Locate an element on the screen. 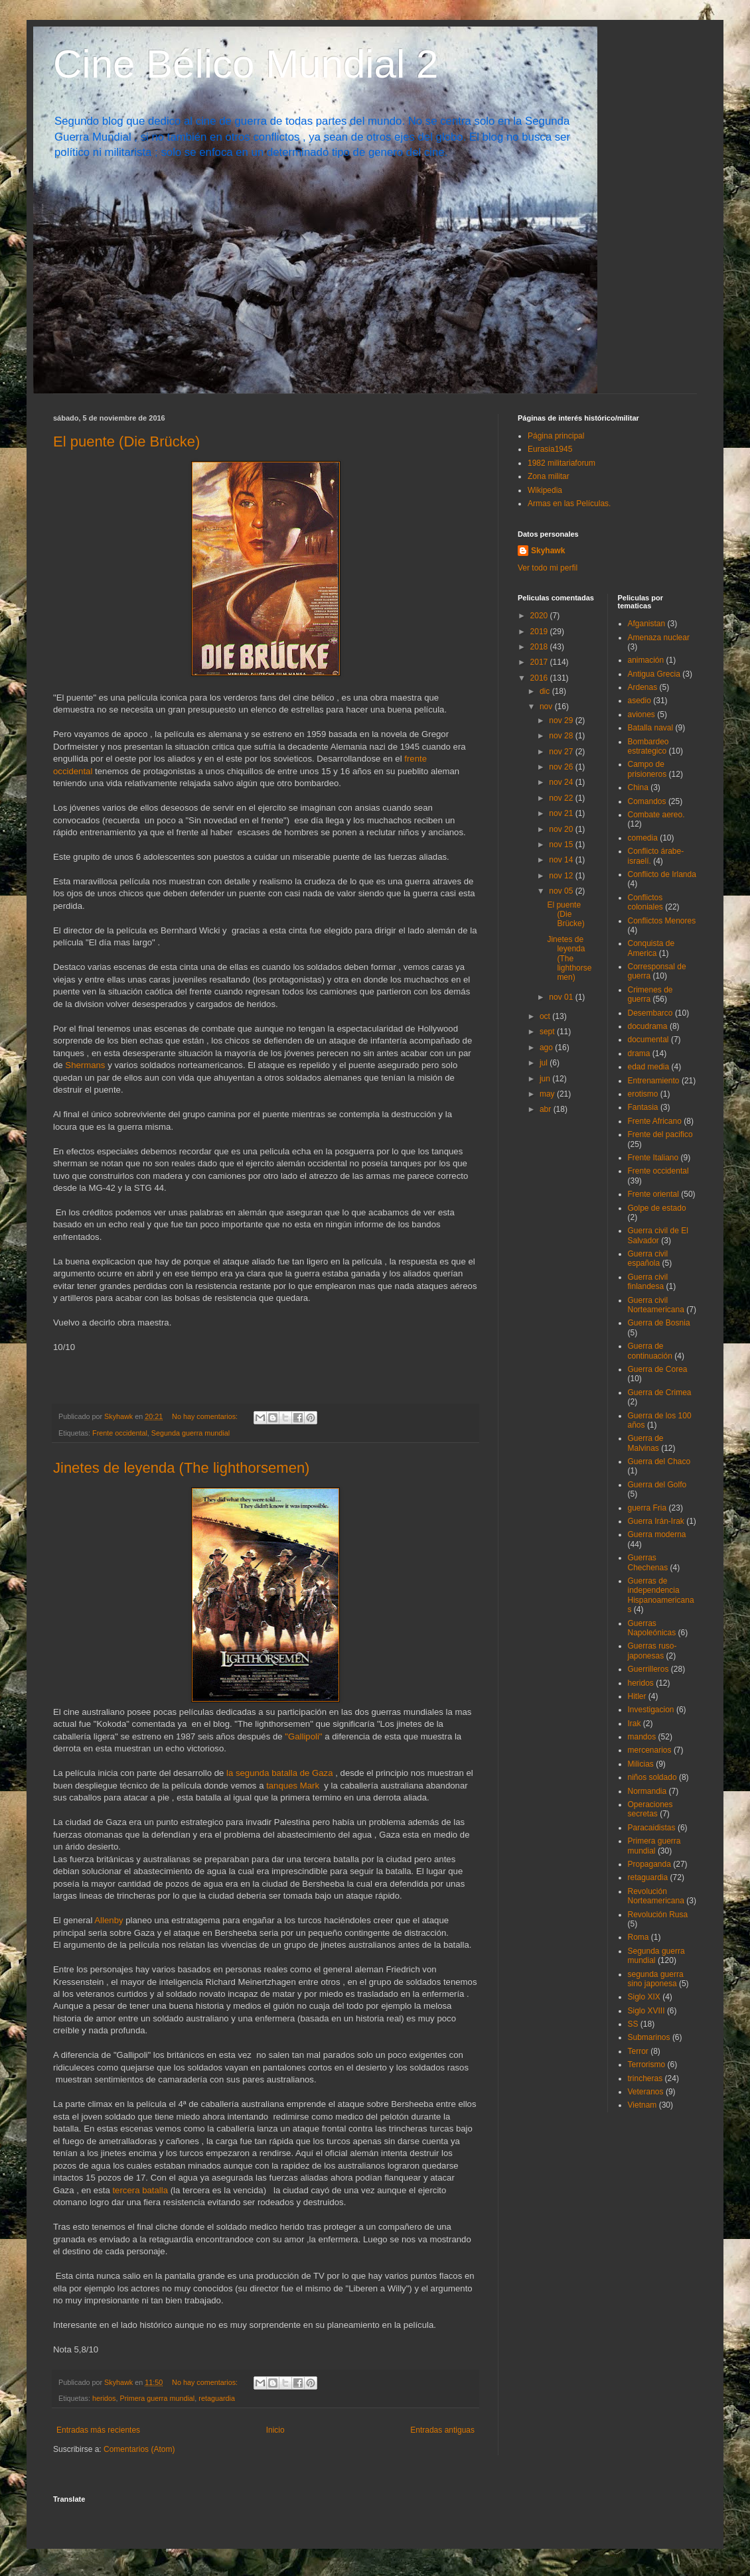 The width and height of the screenshot is (750, 2576). Ardenas is located at coordinates (643, 687).